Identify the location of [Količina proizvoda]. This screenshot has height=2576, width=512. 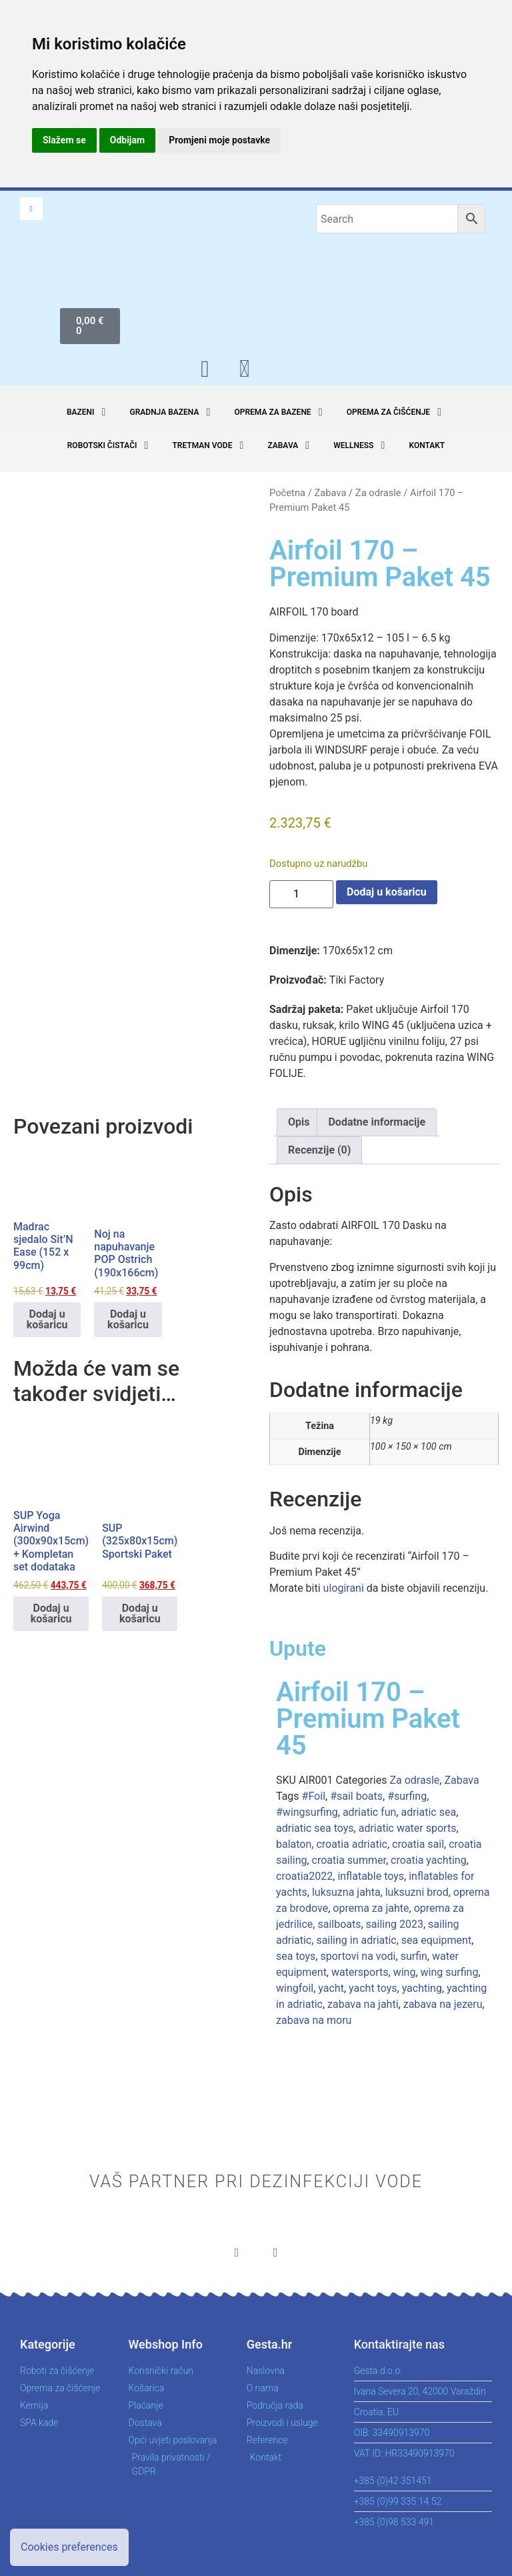
(301, 894).